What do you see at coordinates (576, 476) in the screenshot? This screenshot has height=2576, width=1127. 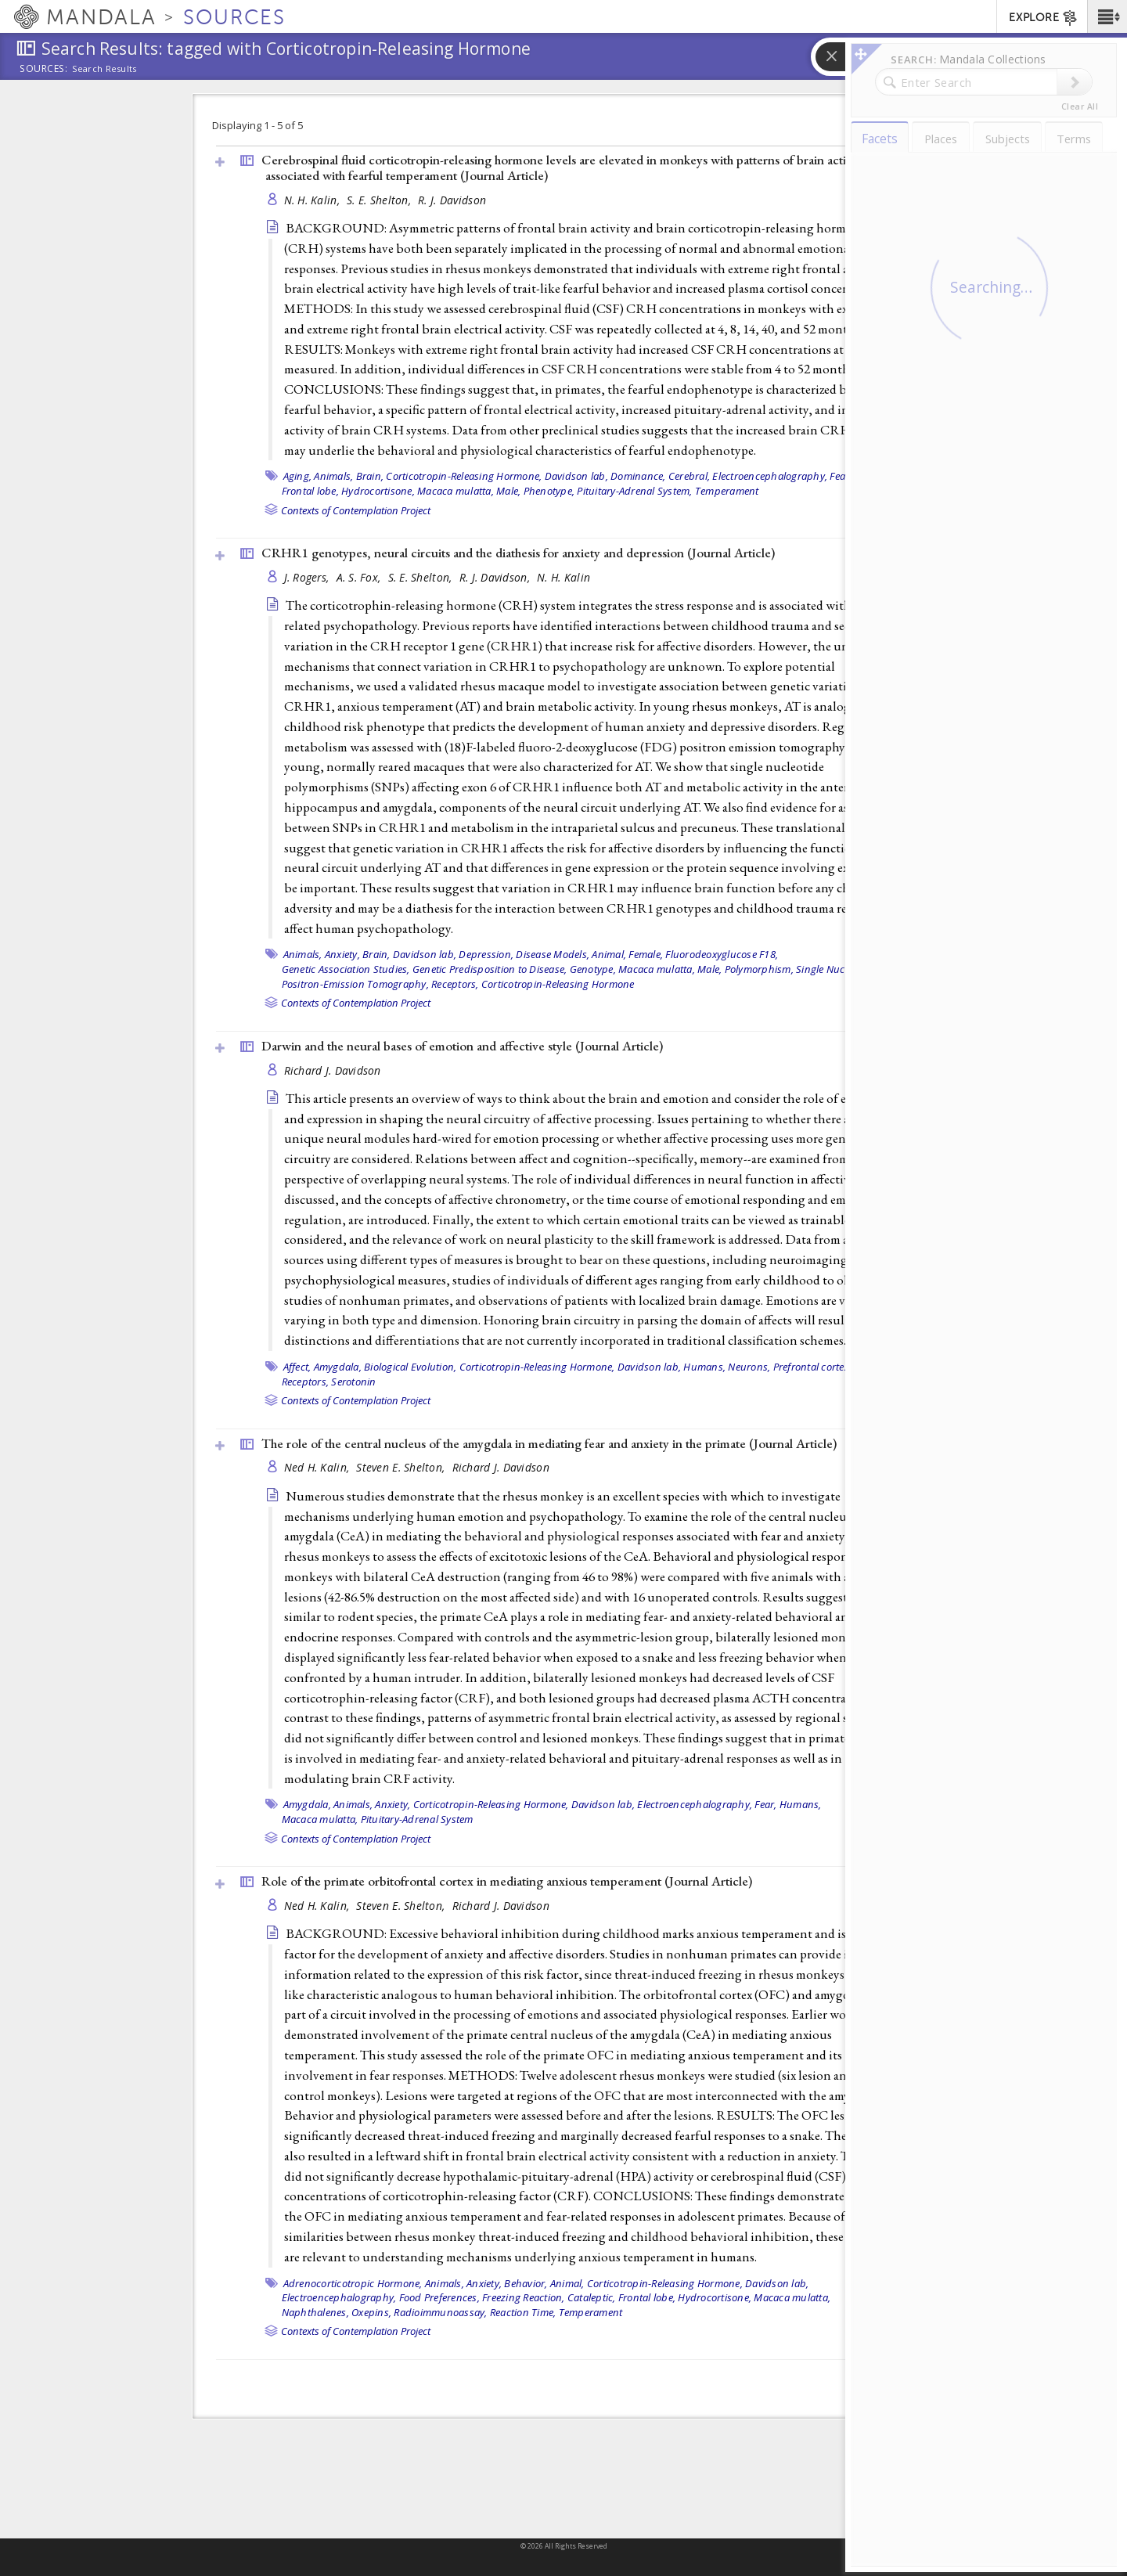 I see `Davidson lab,` at bounding box center [576, 476].